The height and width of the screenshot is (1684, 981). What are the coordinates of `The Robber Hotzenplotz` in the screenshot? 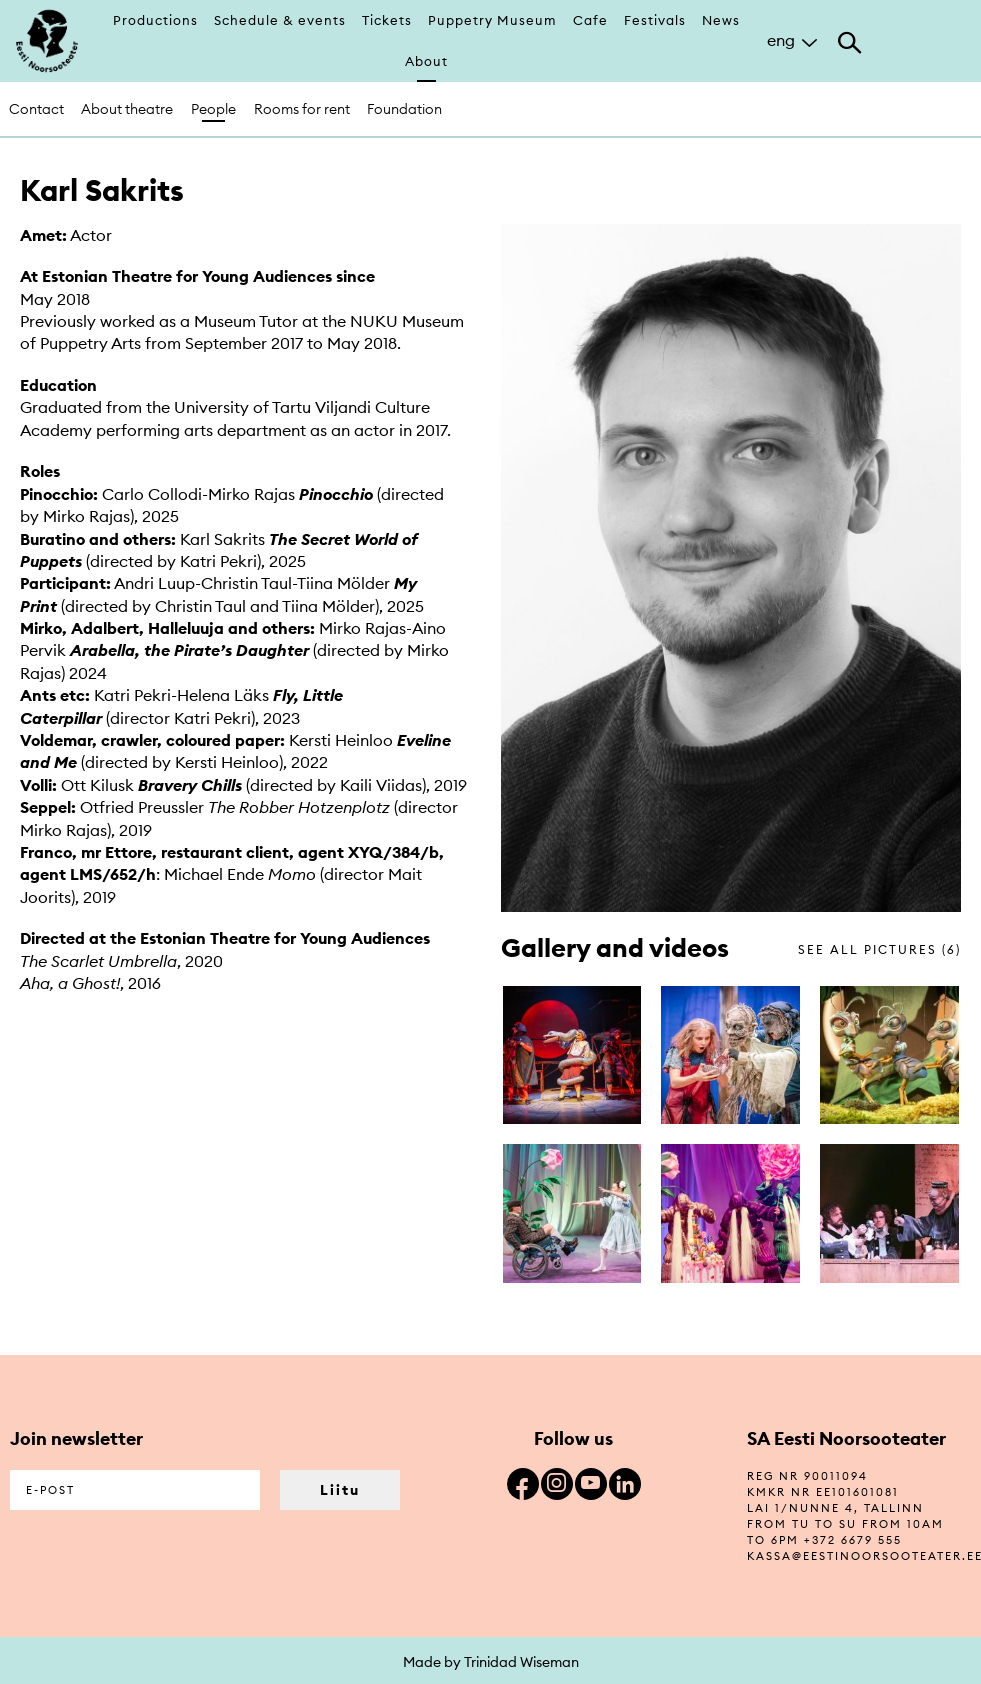 It's located at (299, 807).